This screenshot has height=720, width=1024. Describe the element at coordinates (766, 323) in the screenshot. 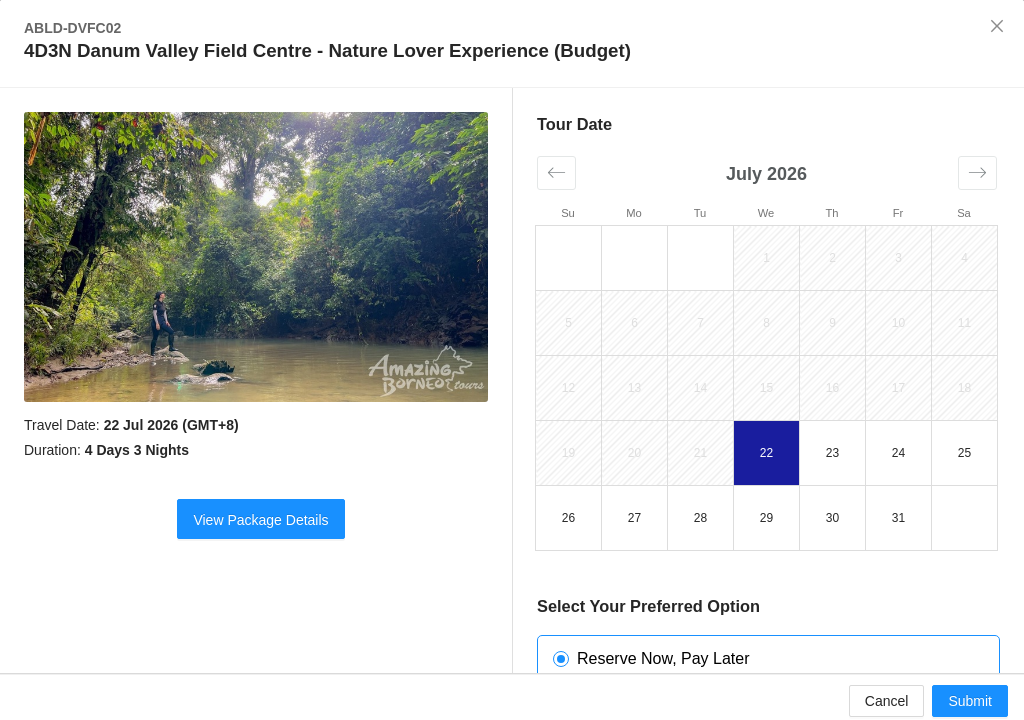

I see `8 [button]` at that location.